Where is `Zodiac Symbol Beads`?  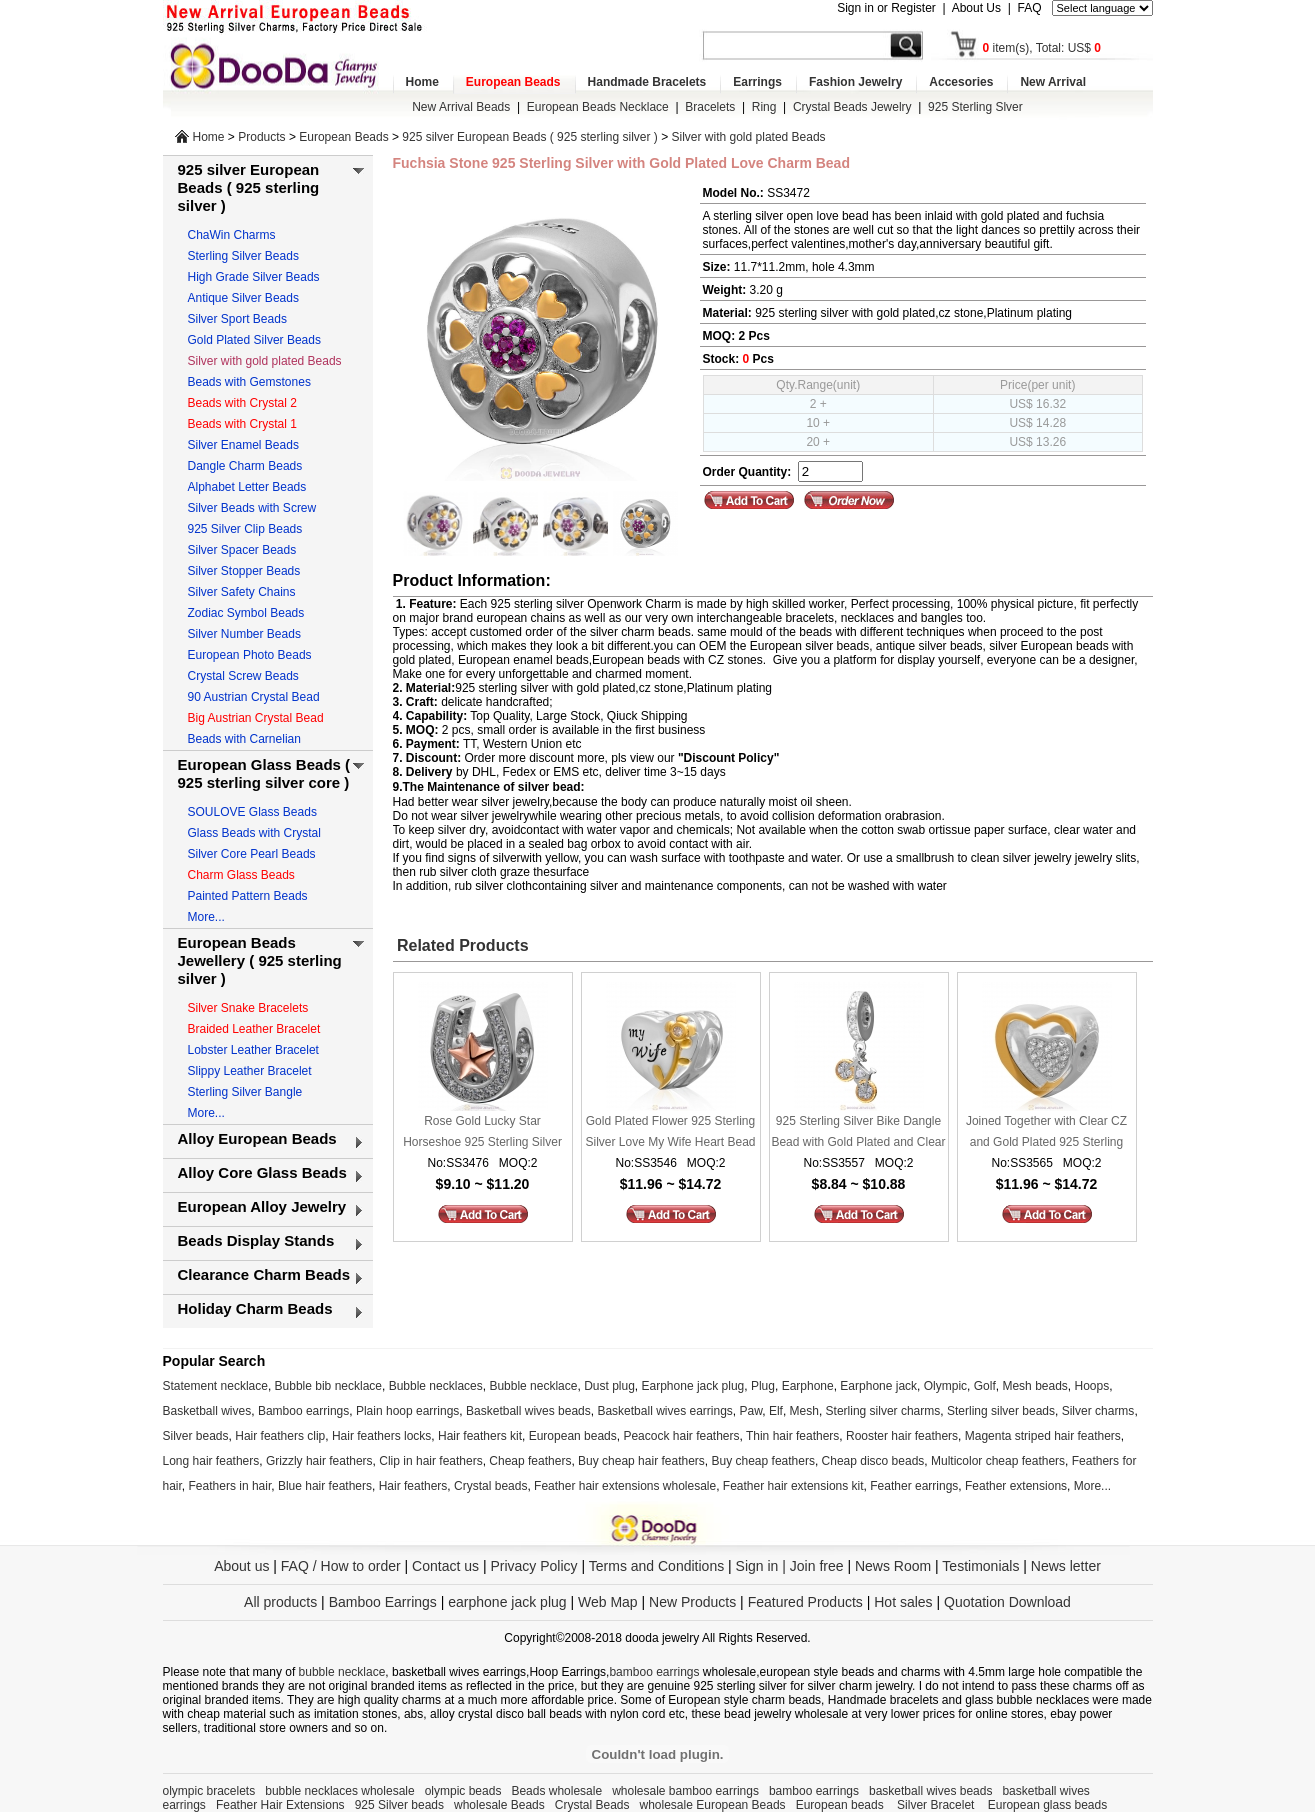 Zodiac Symbol Beads is located at coordinates (246, 613).